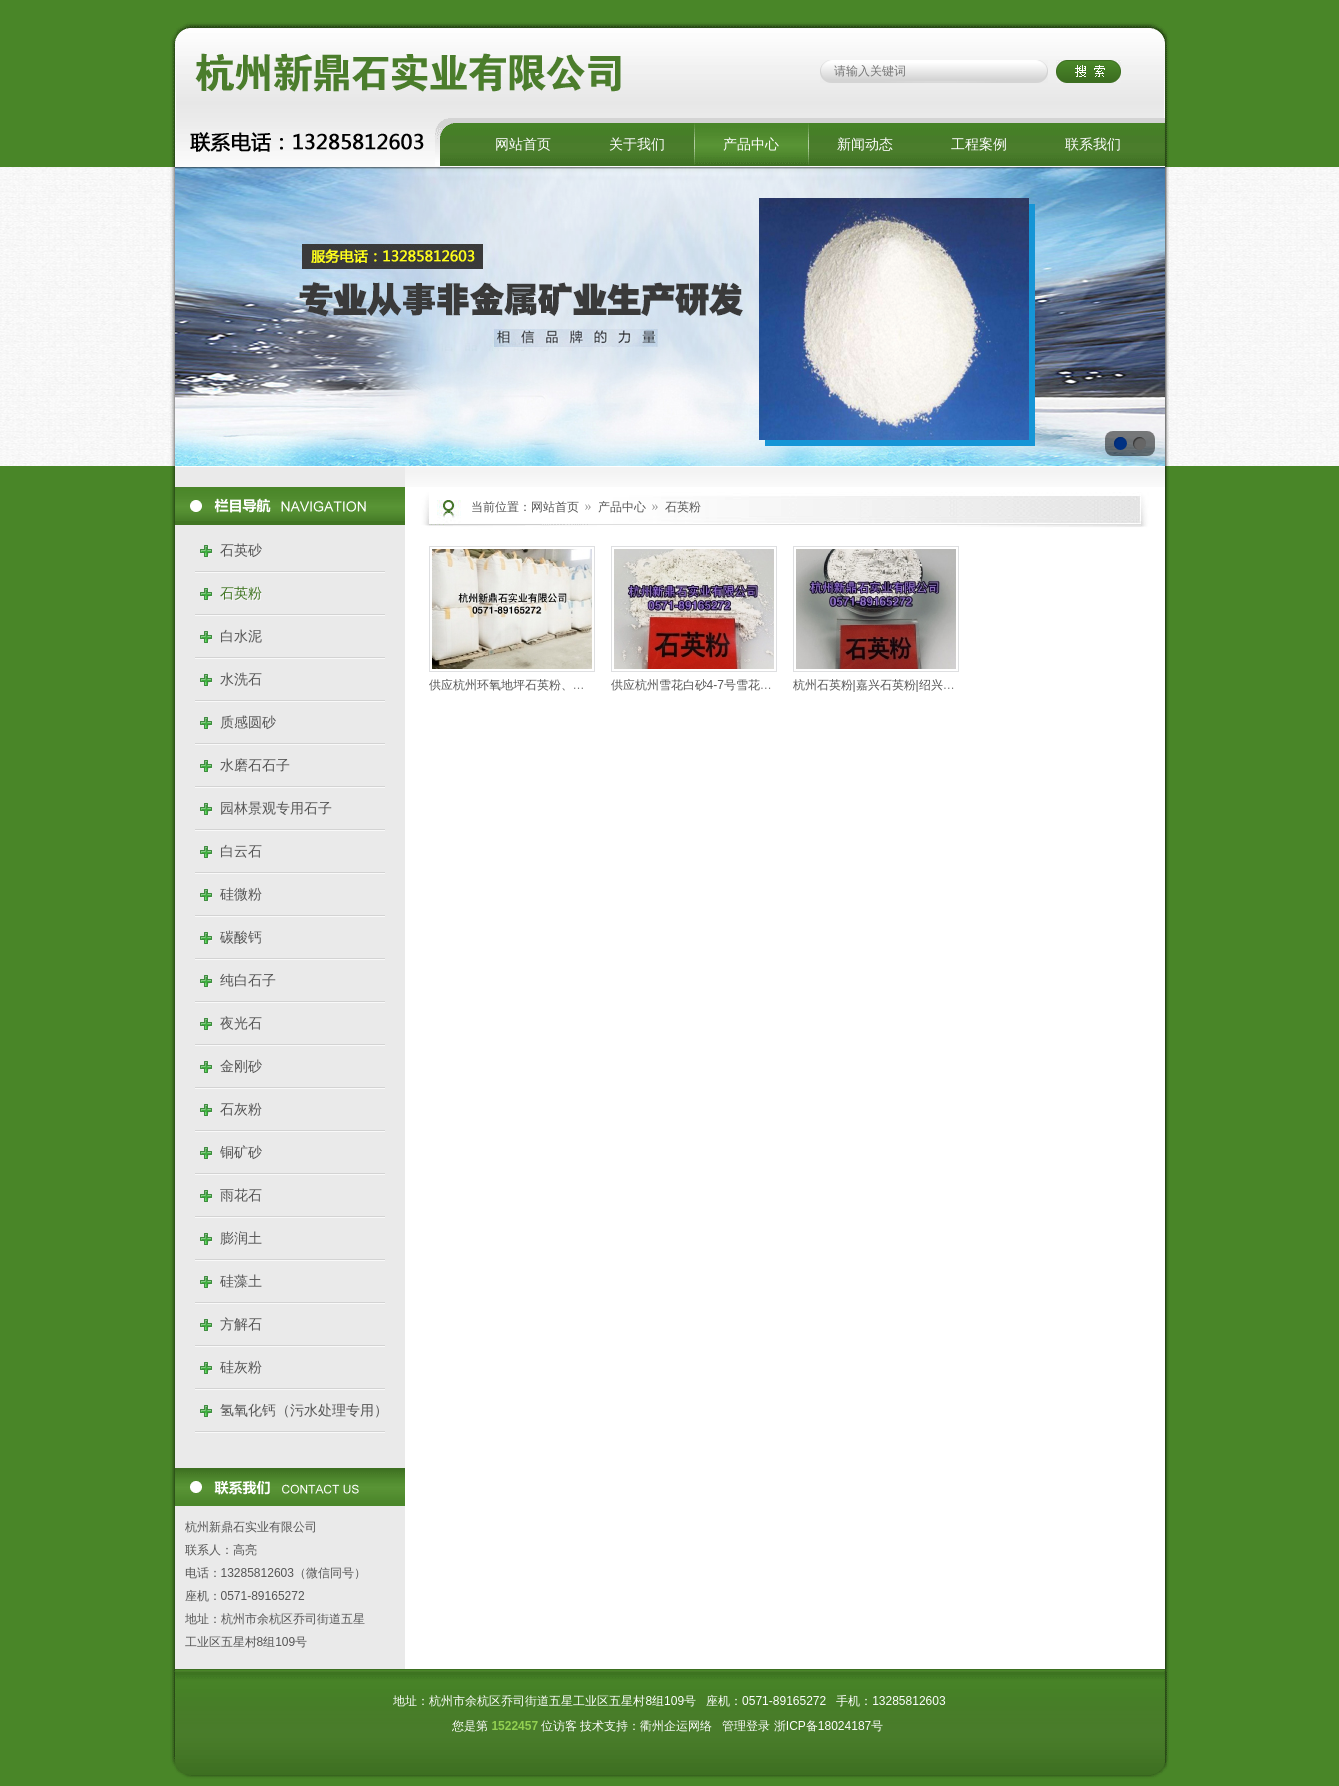 This screenshot has width=1339, height=1786. Describe the element at coordinates (241, 1023) in the screenshot. I see `夜光石` at that location.